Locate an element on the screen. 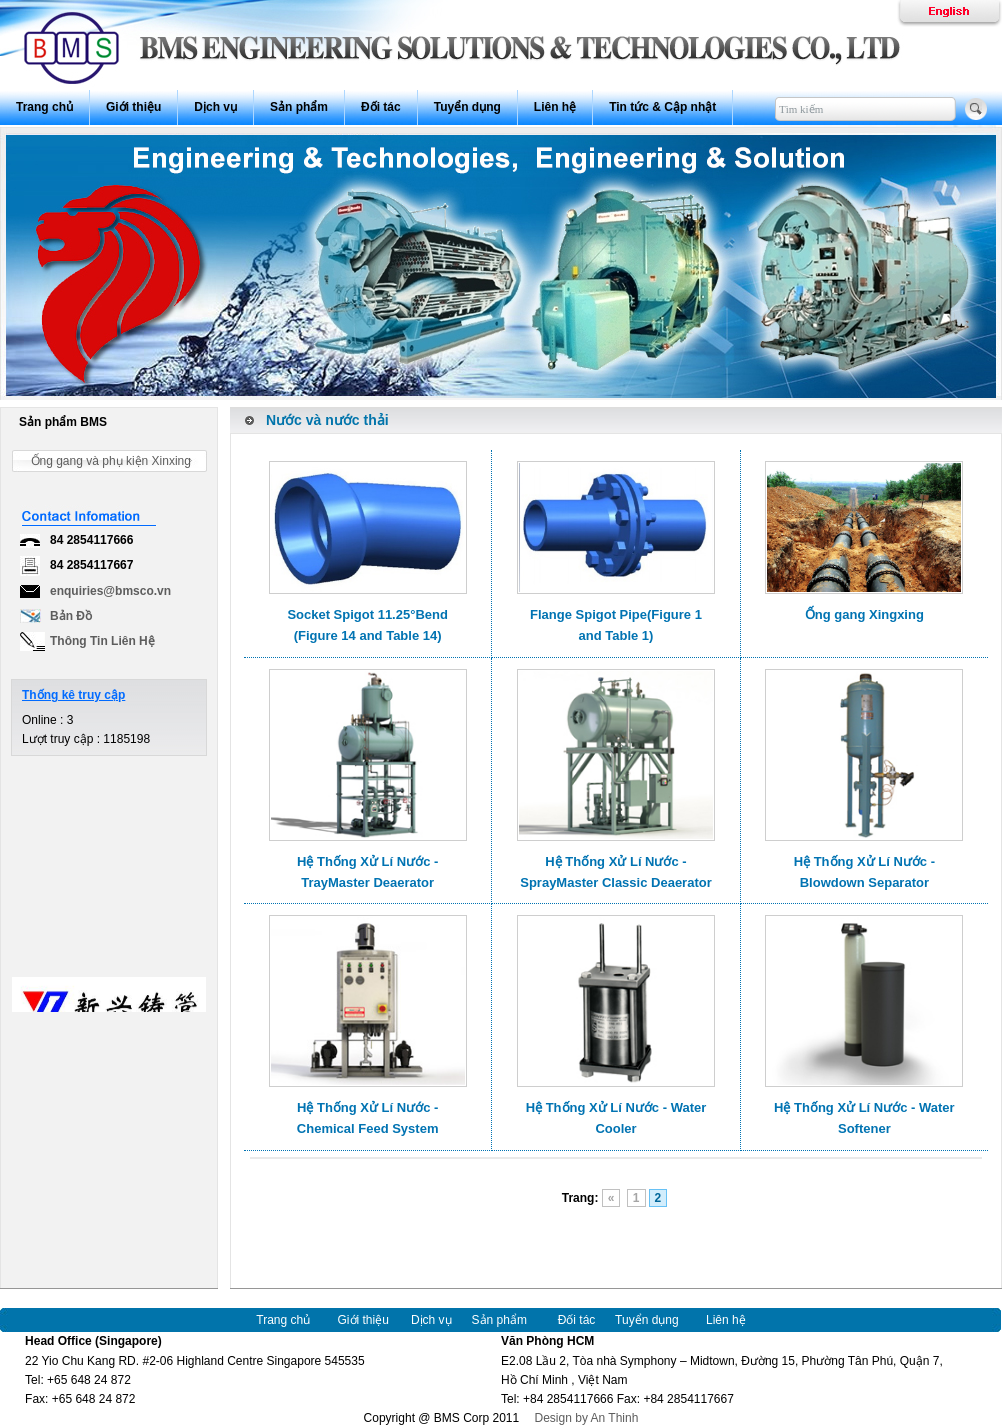 The width and height of the screenshot is (1002, 1428). Dịch vụ is located at coordinates (215, 107).